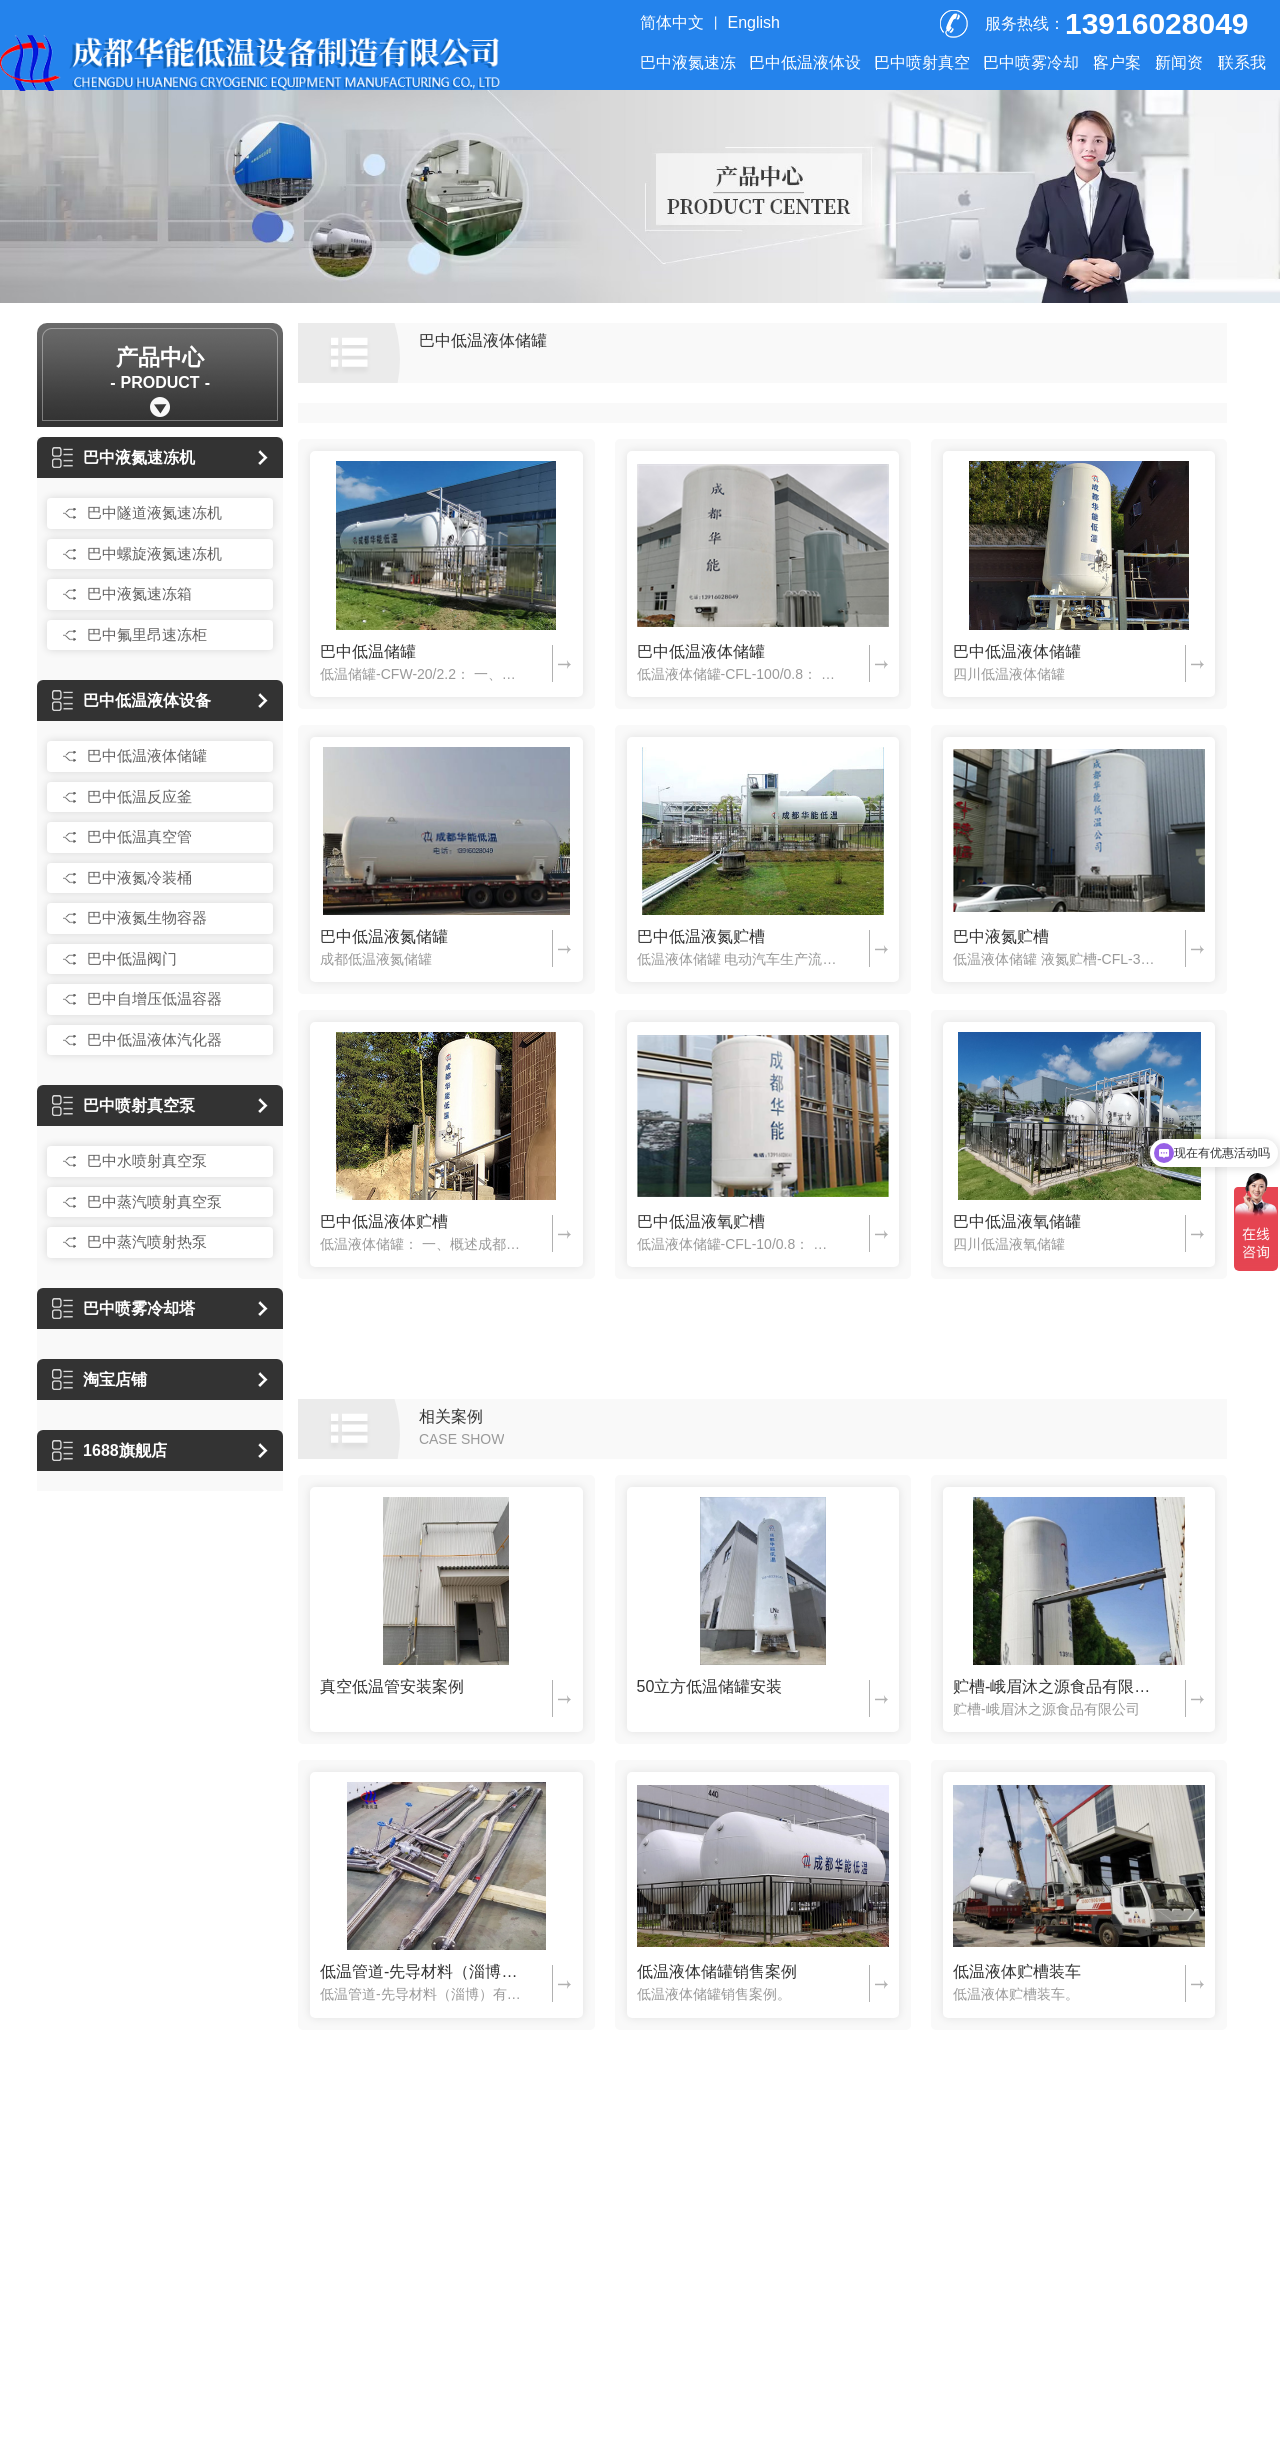  What do you see at coordinates (384, 1221) in the screenshot?
I see `巴中低温液体贮槽` at bounding box center [384, 1221].